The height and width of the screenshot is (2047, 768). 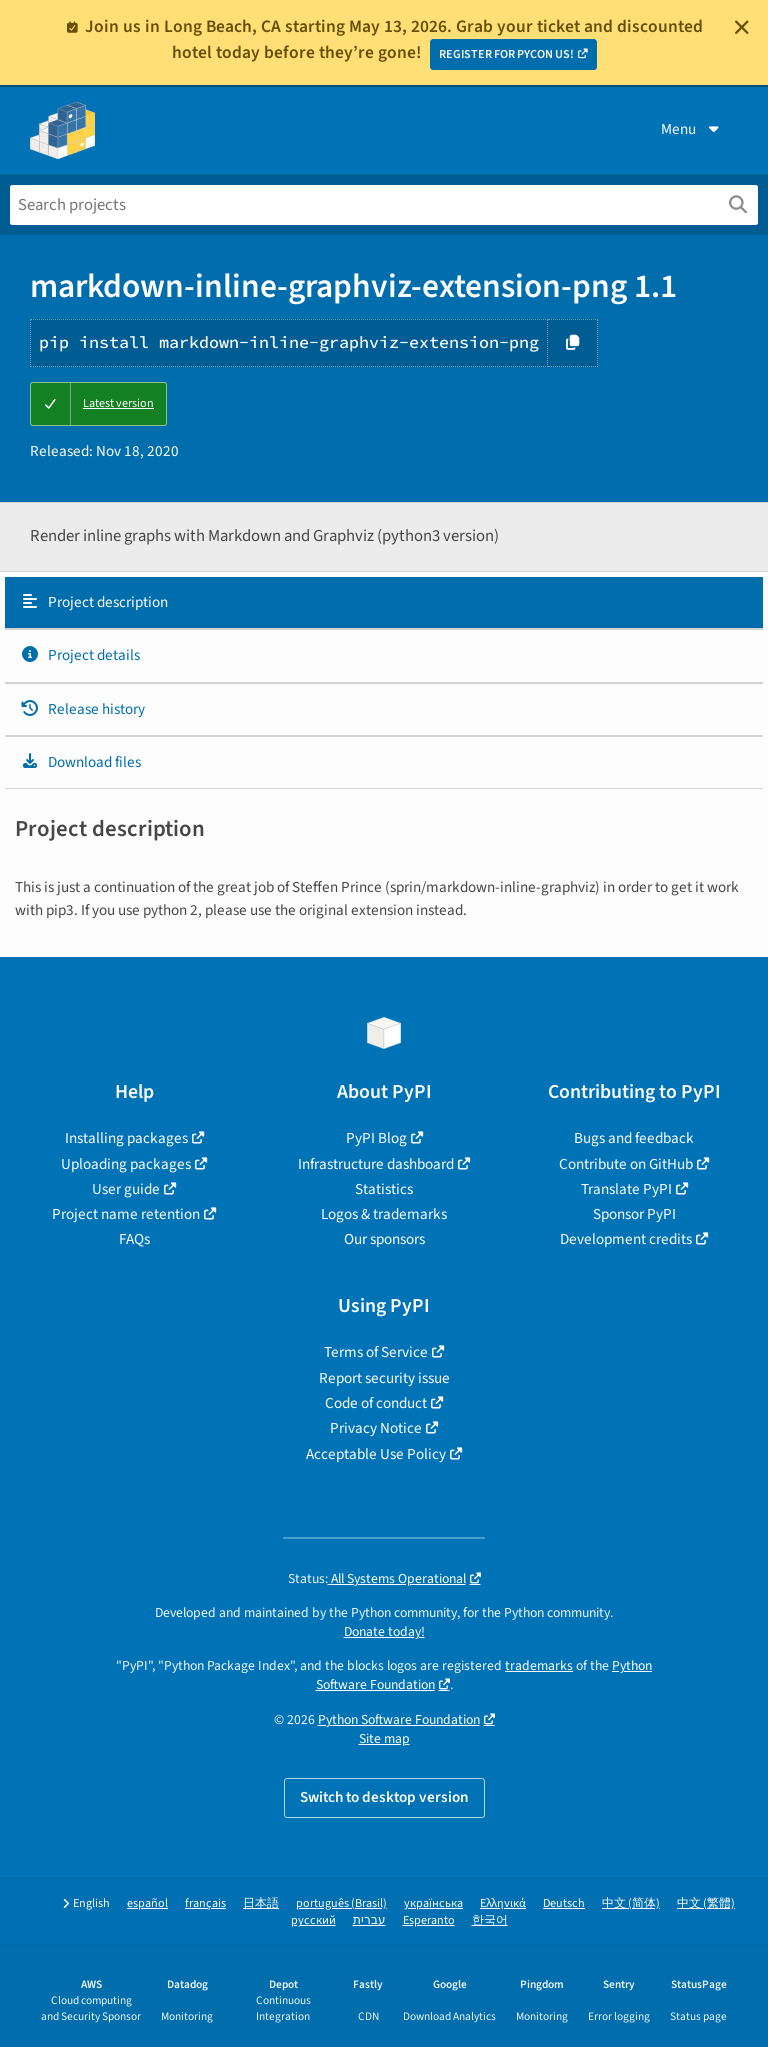 What do you see at coordinates (376, 1428) in the screenshot?
I see `Privacy Notice` at bounding box center [376, 1428].